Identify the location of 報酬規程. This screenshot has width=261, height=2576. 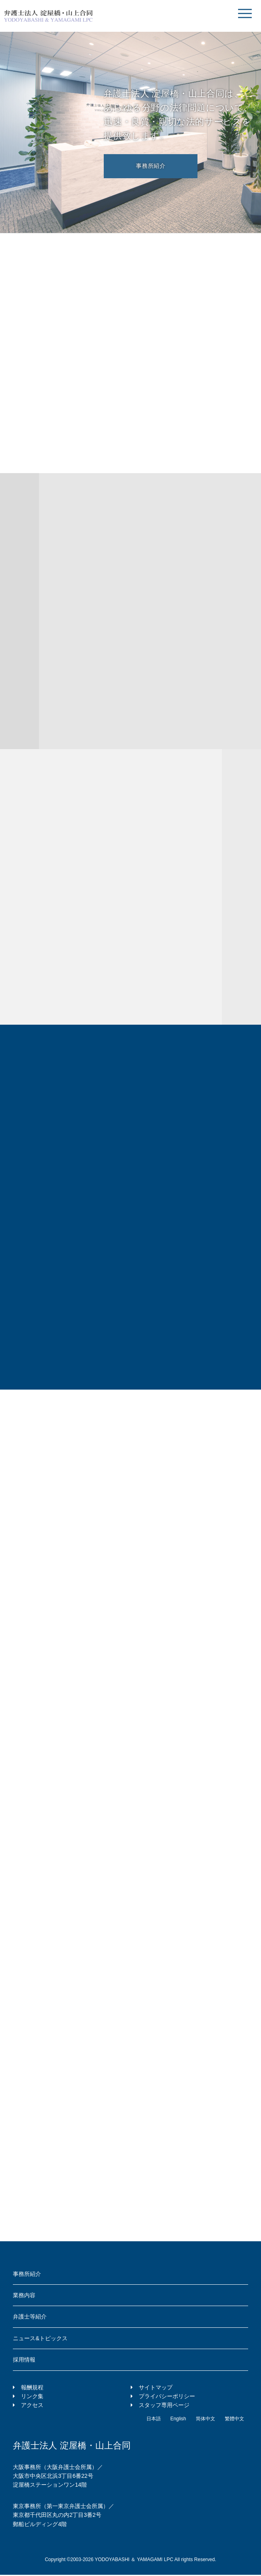
(32, 2387).